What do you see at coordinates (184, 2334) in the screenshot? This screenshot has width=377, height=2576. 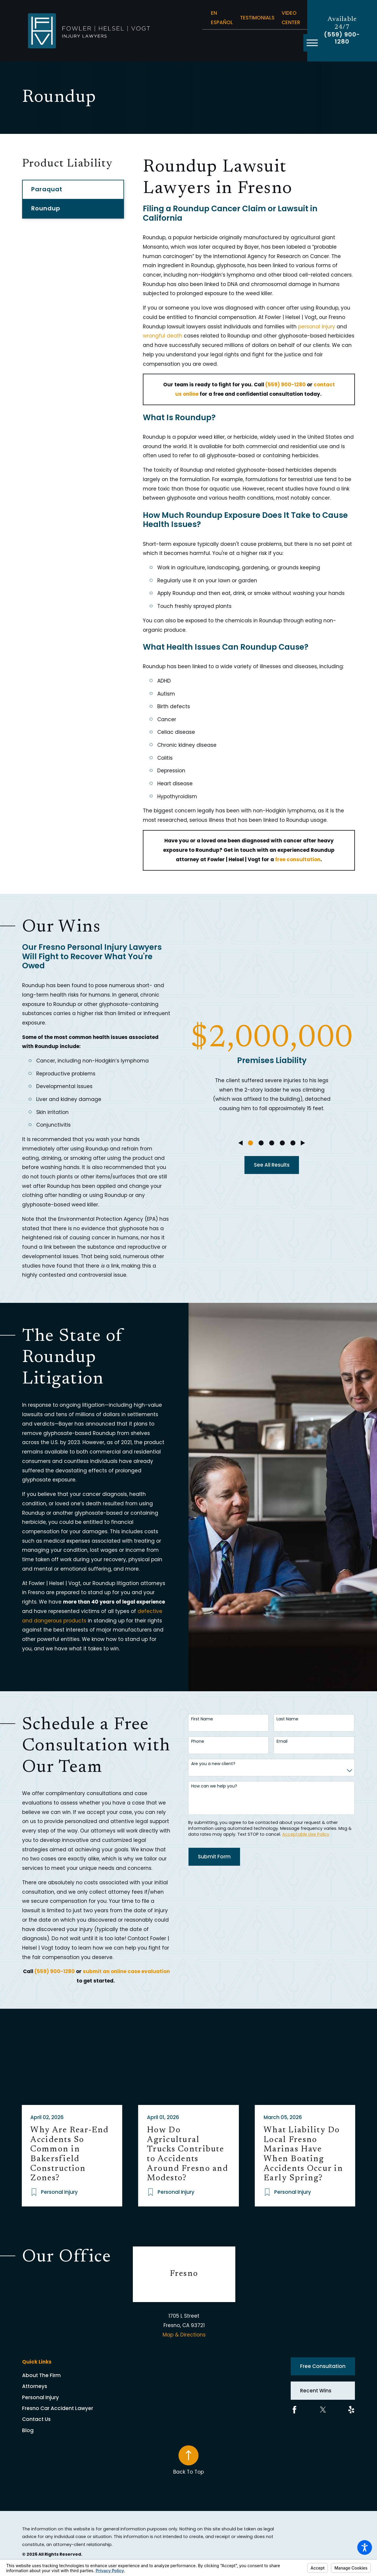 I see `Map & Directions` at bounding box center [184, 2334].